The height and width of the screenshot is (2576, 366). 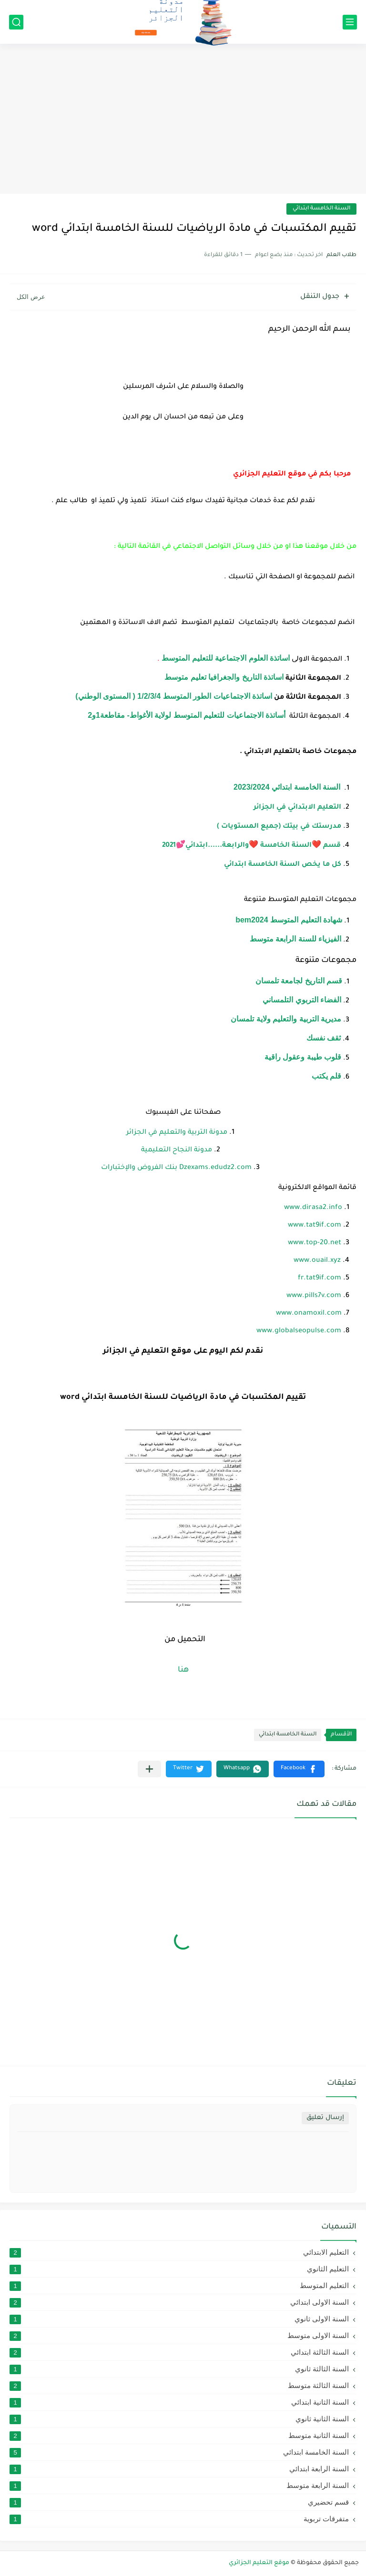 What do you see at coordinates (179, 2385) in the screenshot?
I see `السنة الثالثة متوسط` at bounding box center [179, 2385].